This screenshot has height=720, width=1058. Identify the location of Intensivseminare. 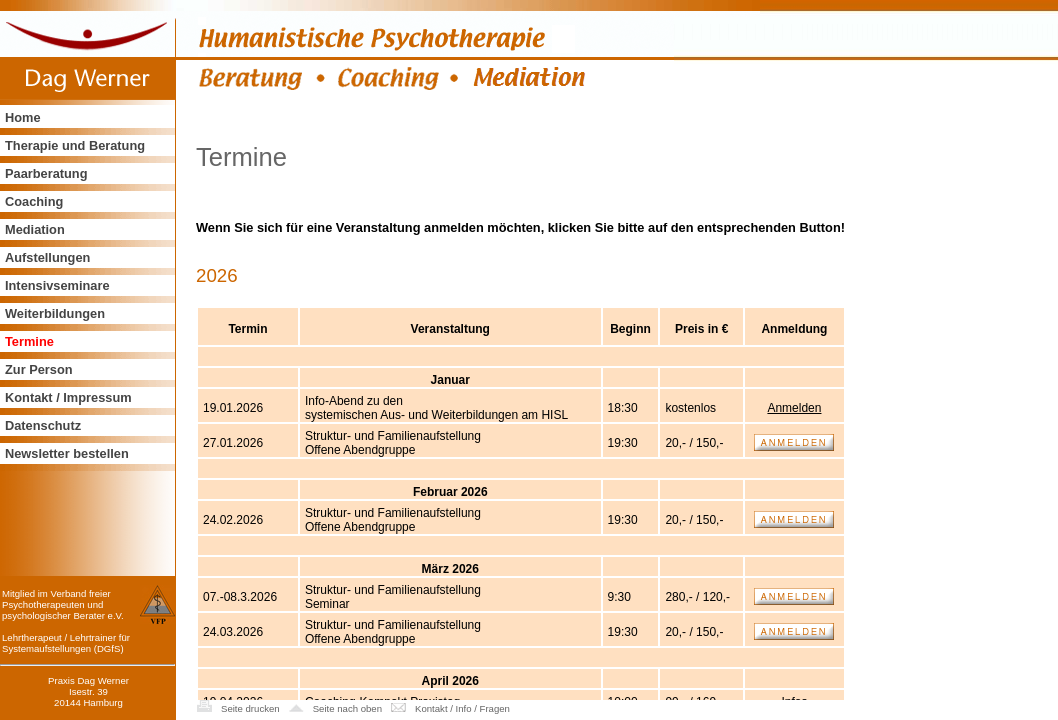
(57, 285).